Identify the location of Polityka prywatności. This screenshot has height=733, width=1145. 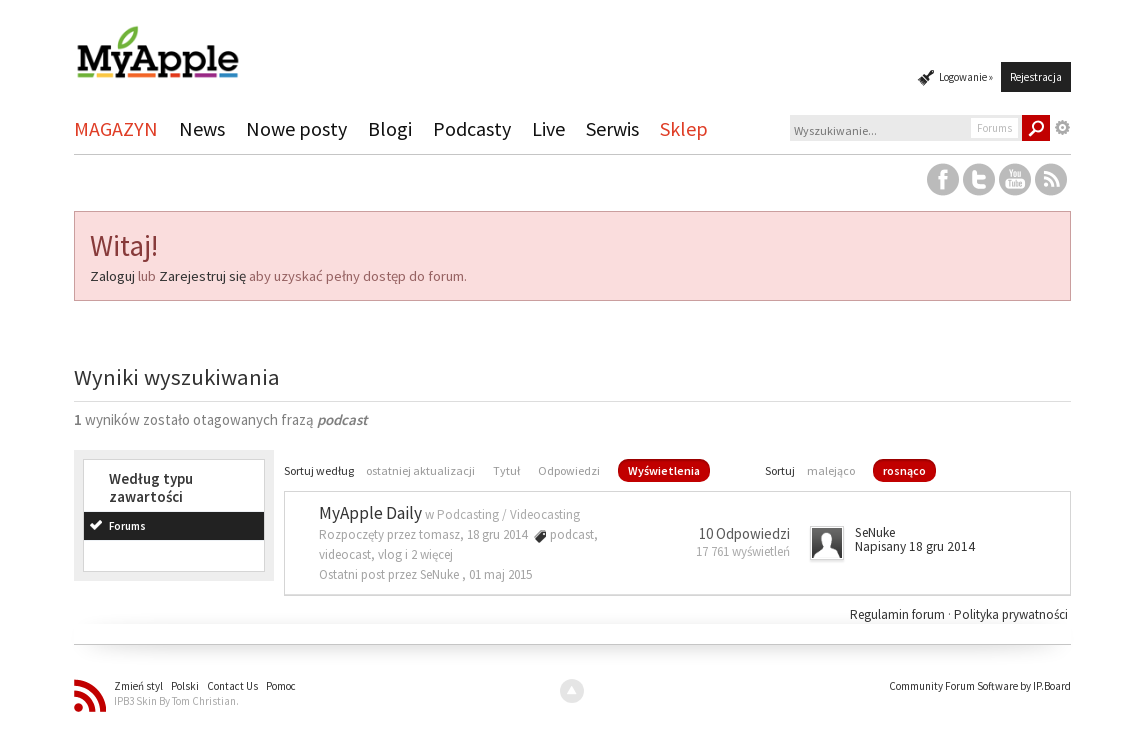
(1011, 614).